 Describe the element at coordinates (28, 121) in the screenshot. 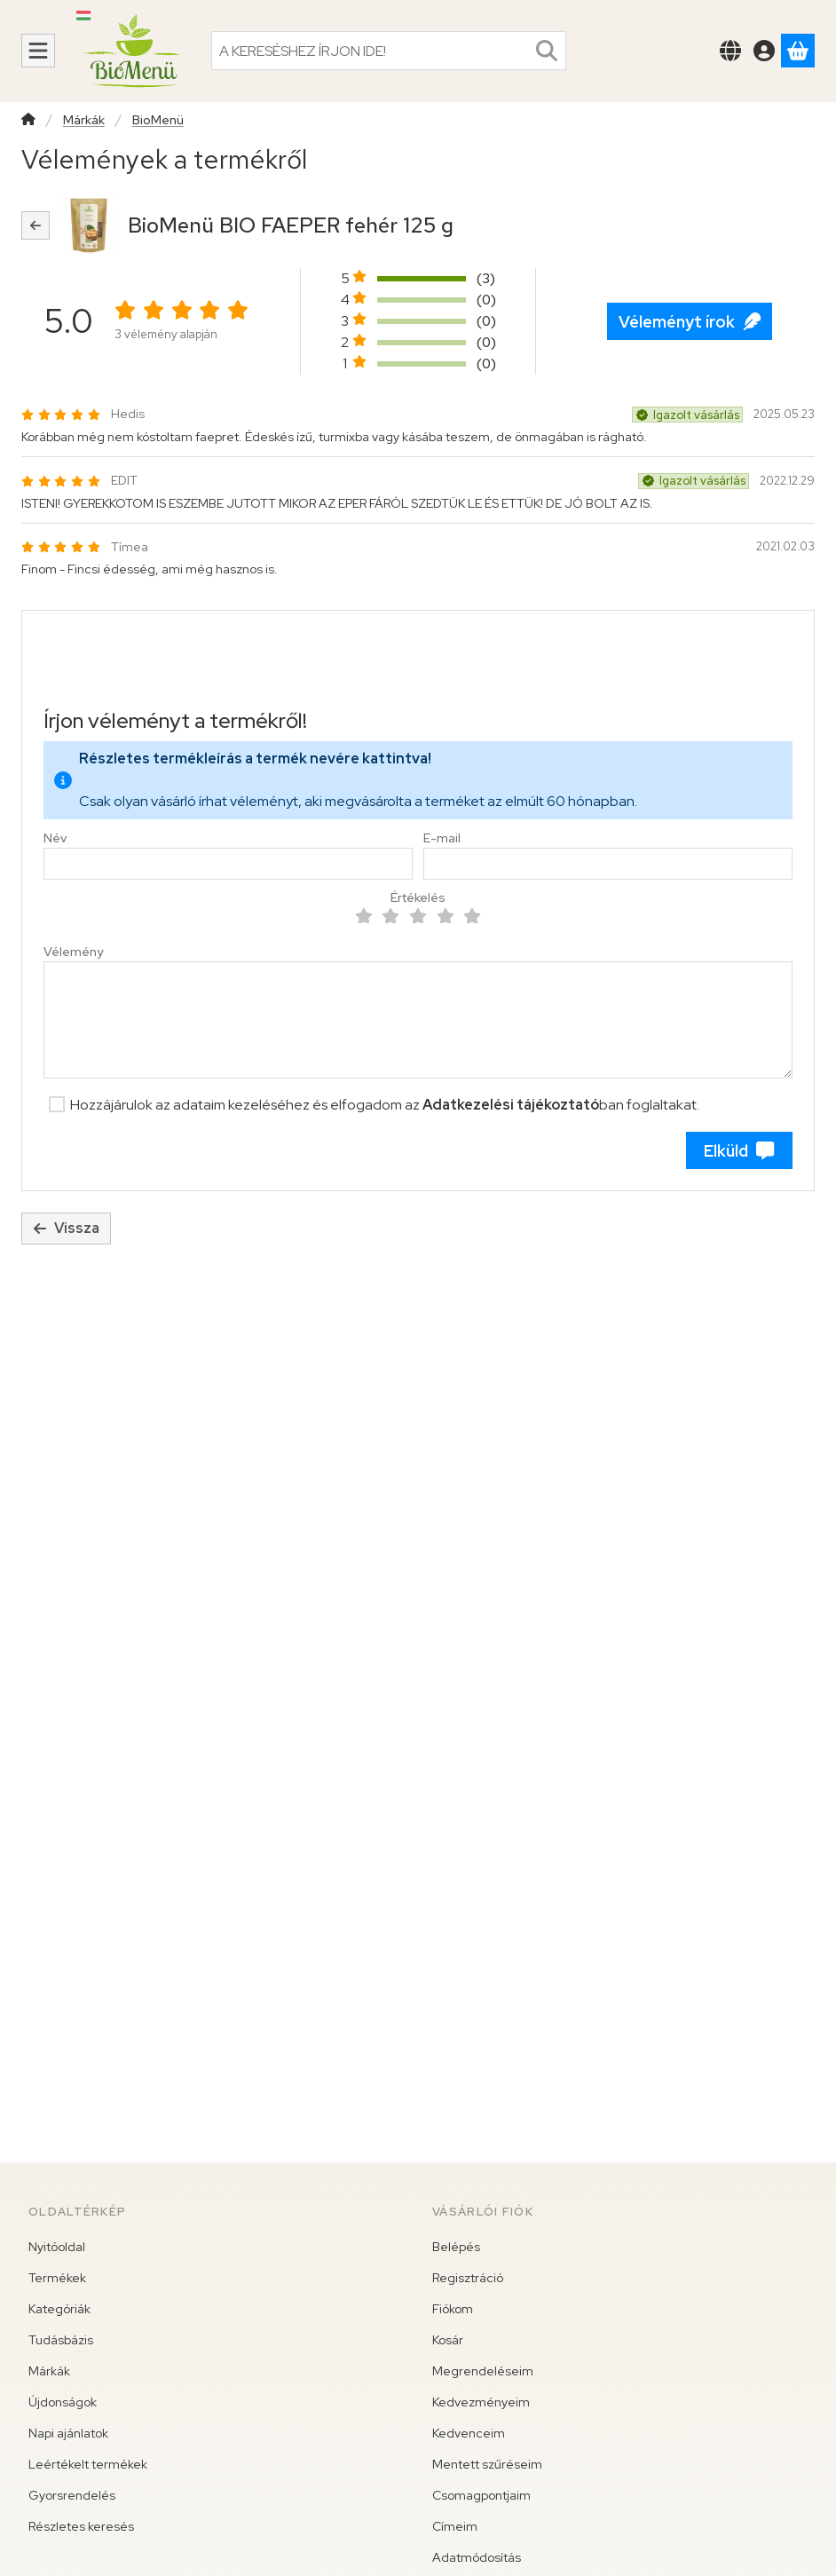

I see `[Főkategória]` at that location.